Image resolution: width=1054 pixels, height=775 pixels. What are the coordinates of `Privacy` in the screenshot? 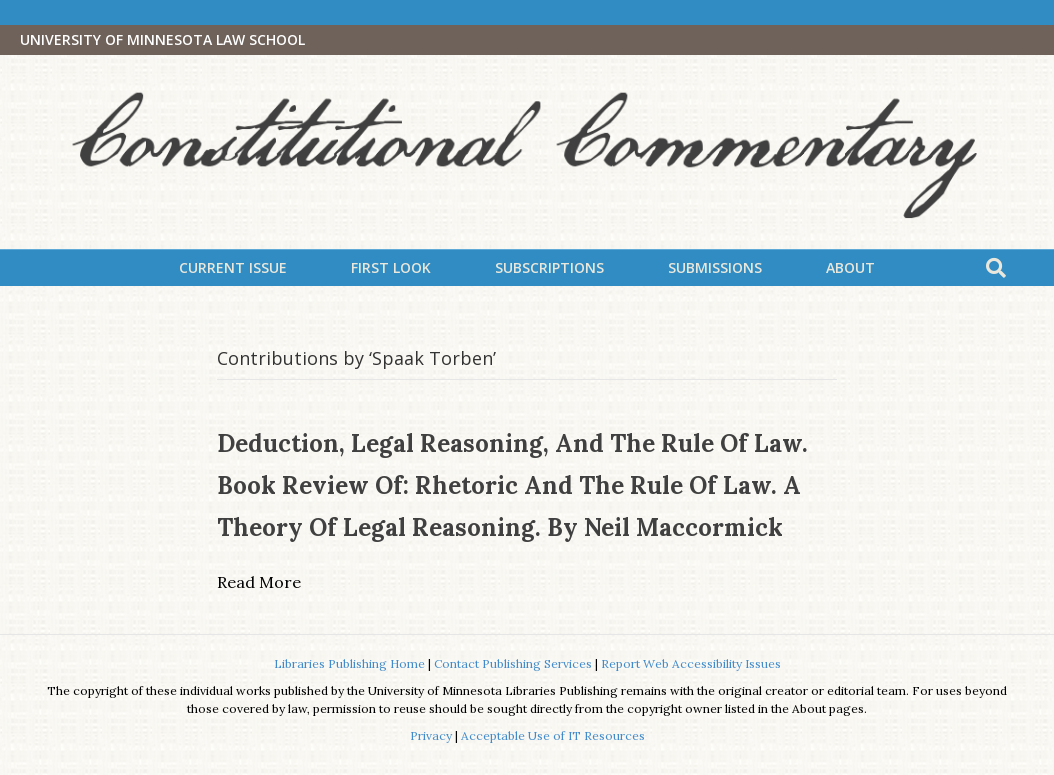 It's located at (431, 735).